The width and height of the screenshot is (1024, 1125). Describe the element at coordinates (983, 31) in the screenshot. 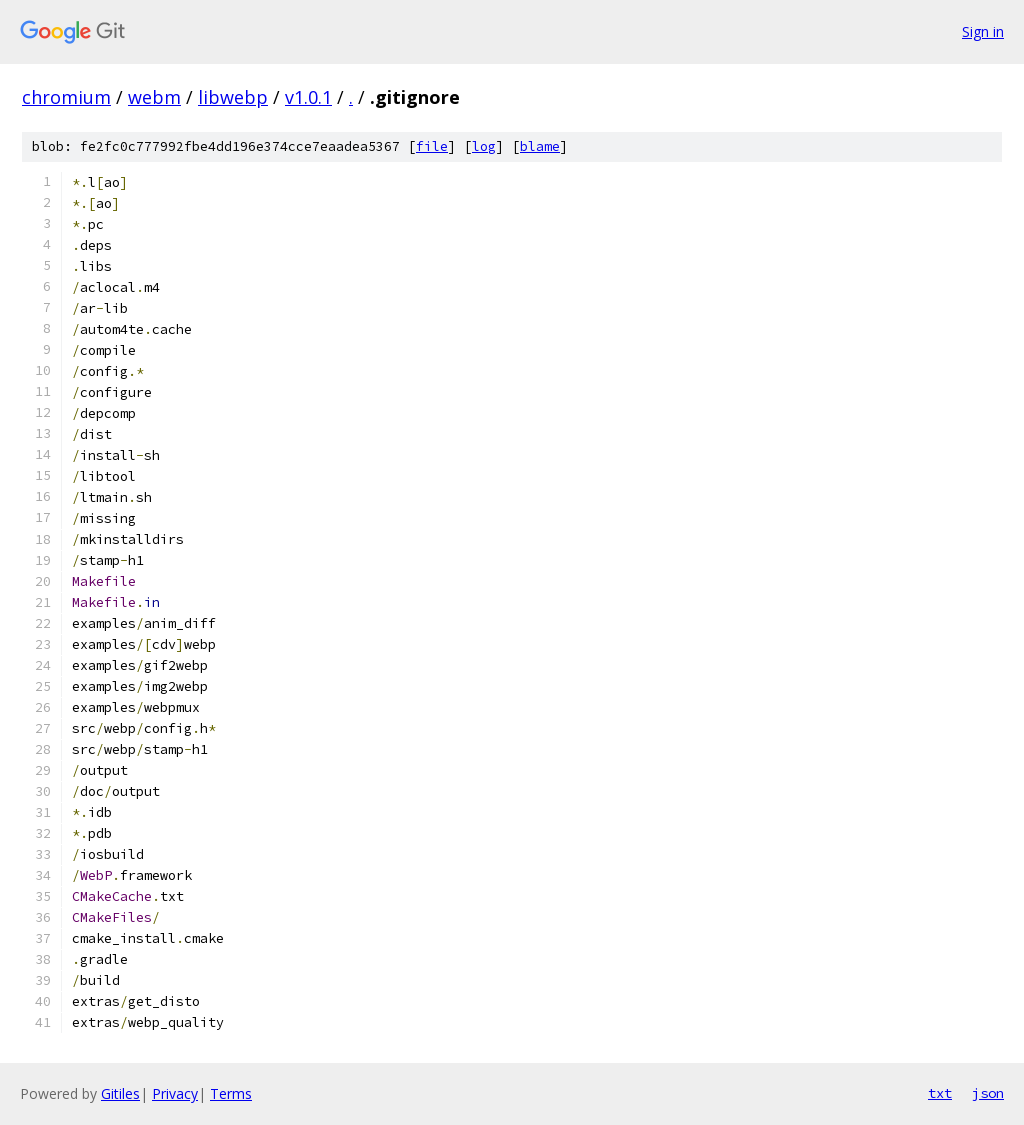

I see `Sign in` at that location.